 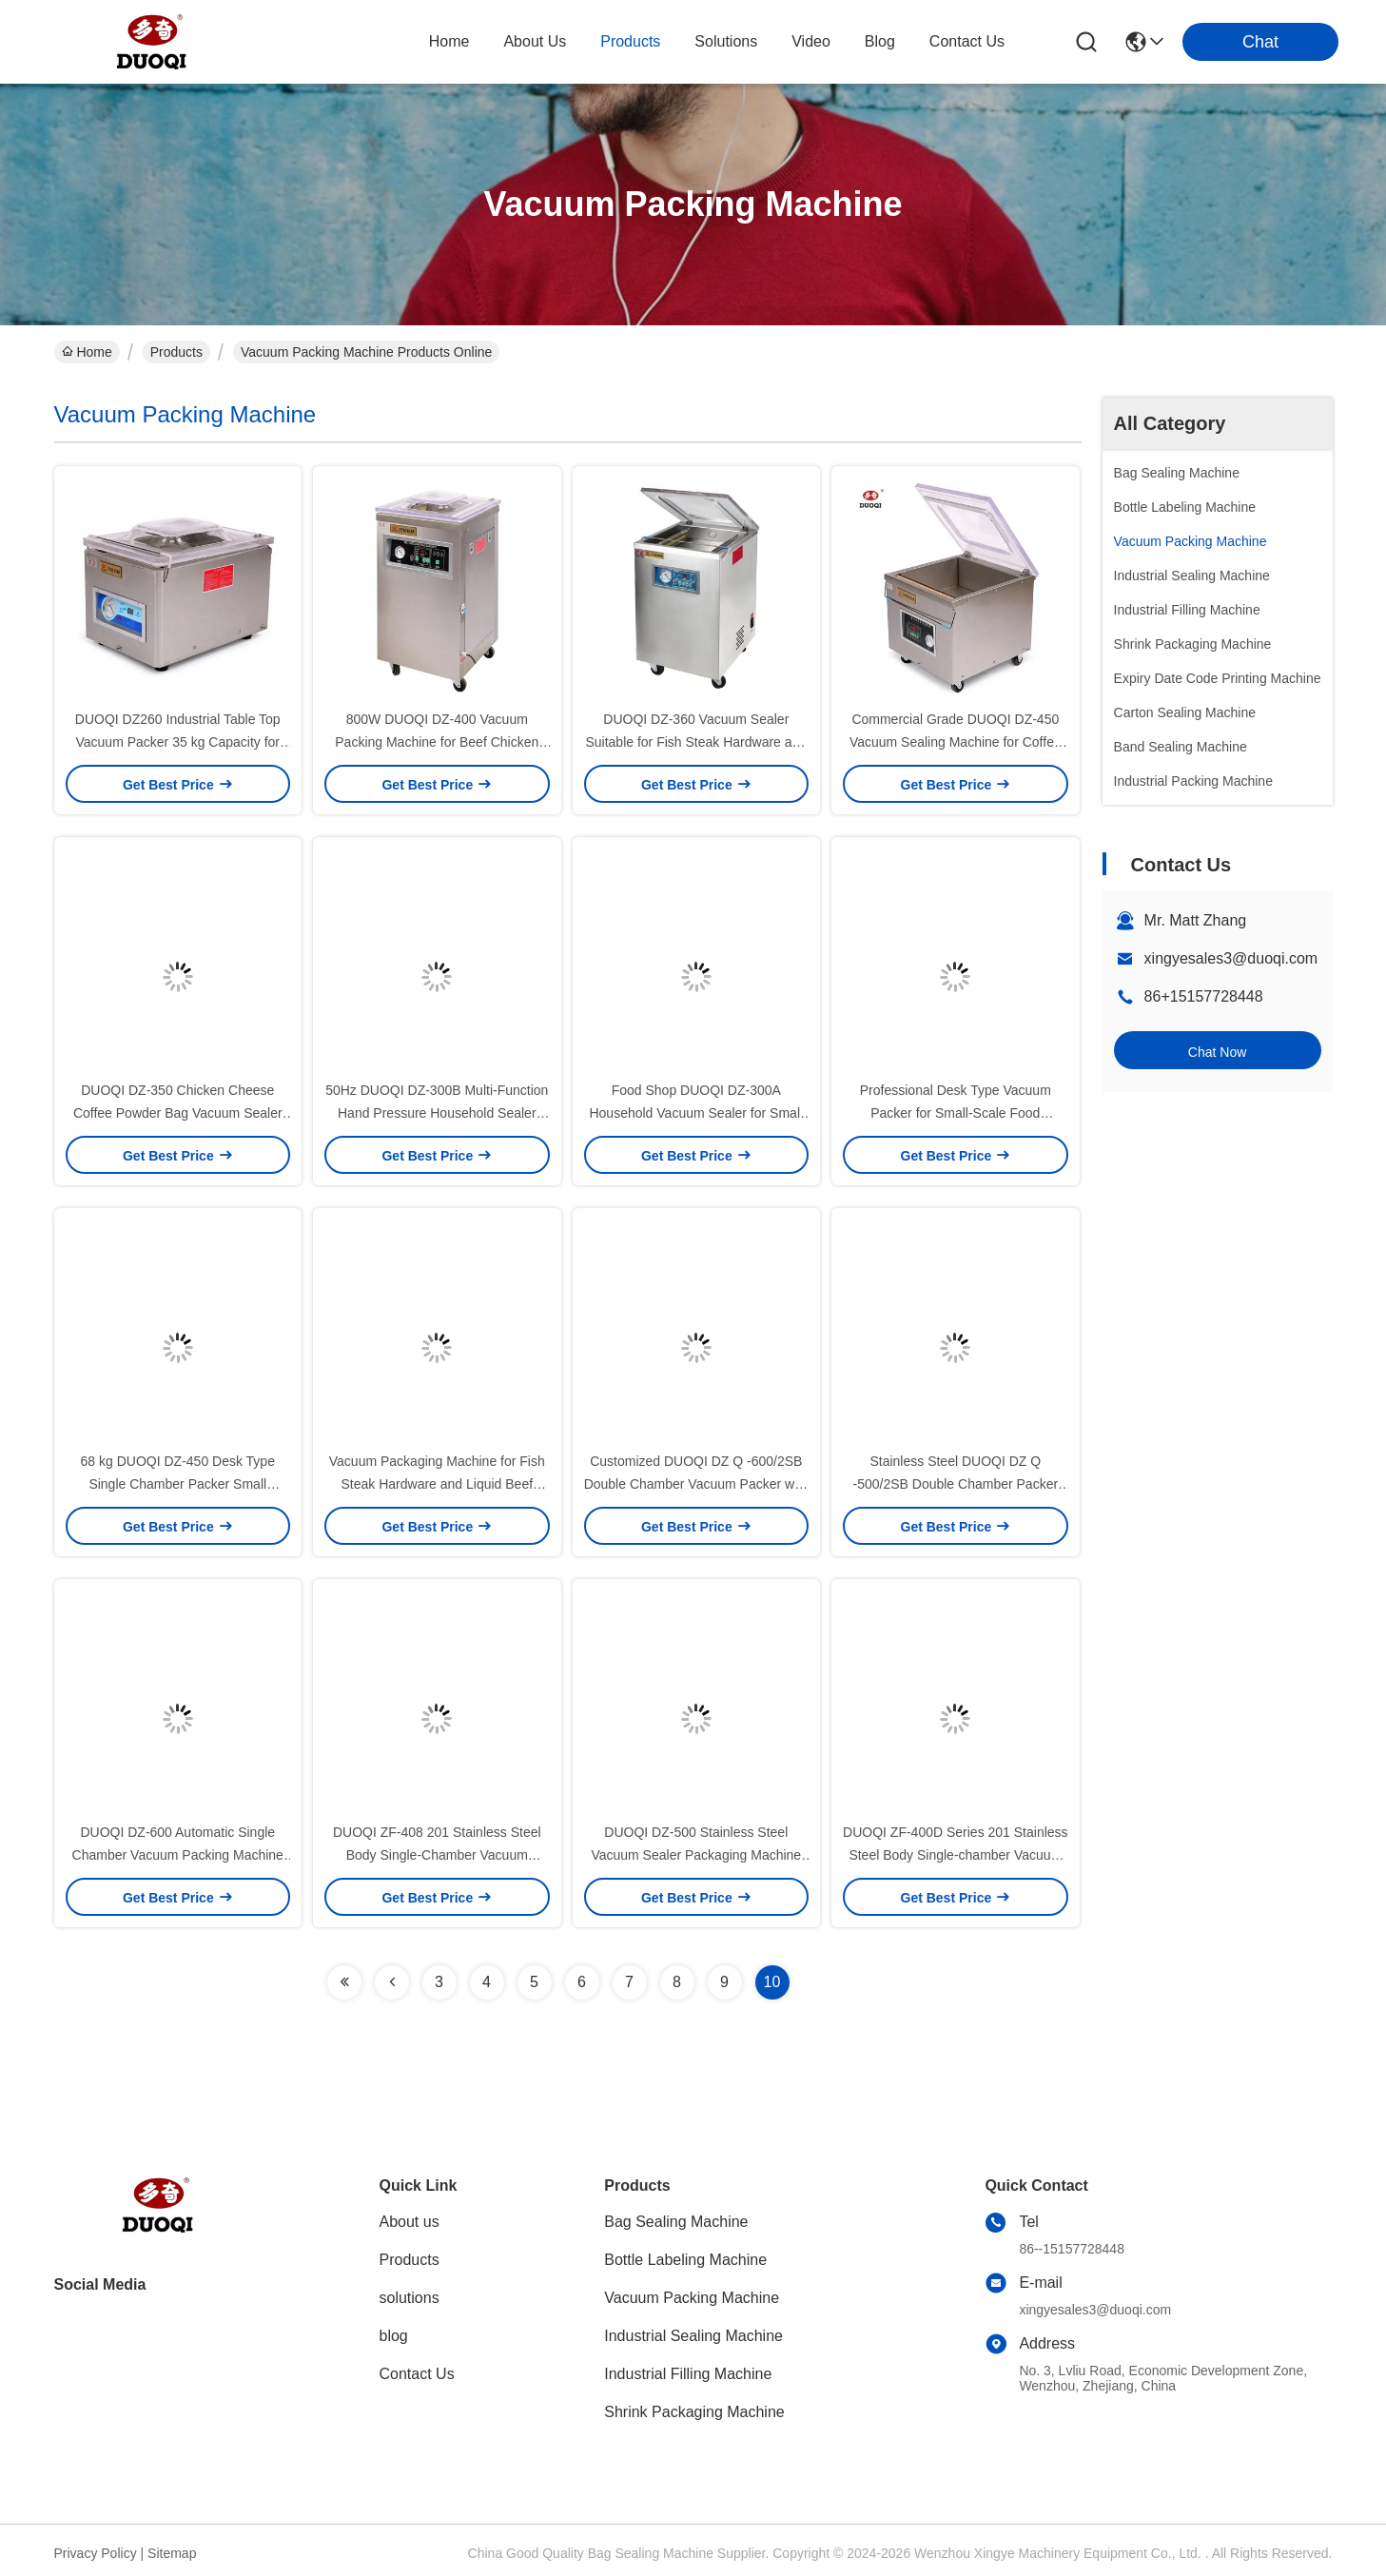 What do you see at coordinates (409, 2222) in the screenshot?
I see `About us` at bounding box center [409, 2222].